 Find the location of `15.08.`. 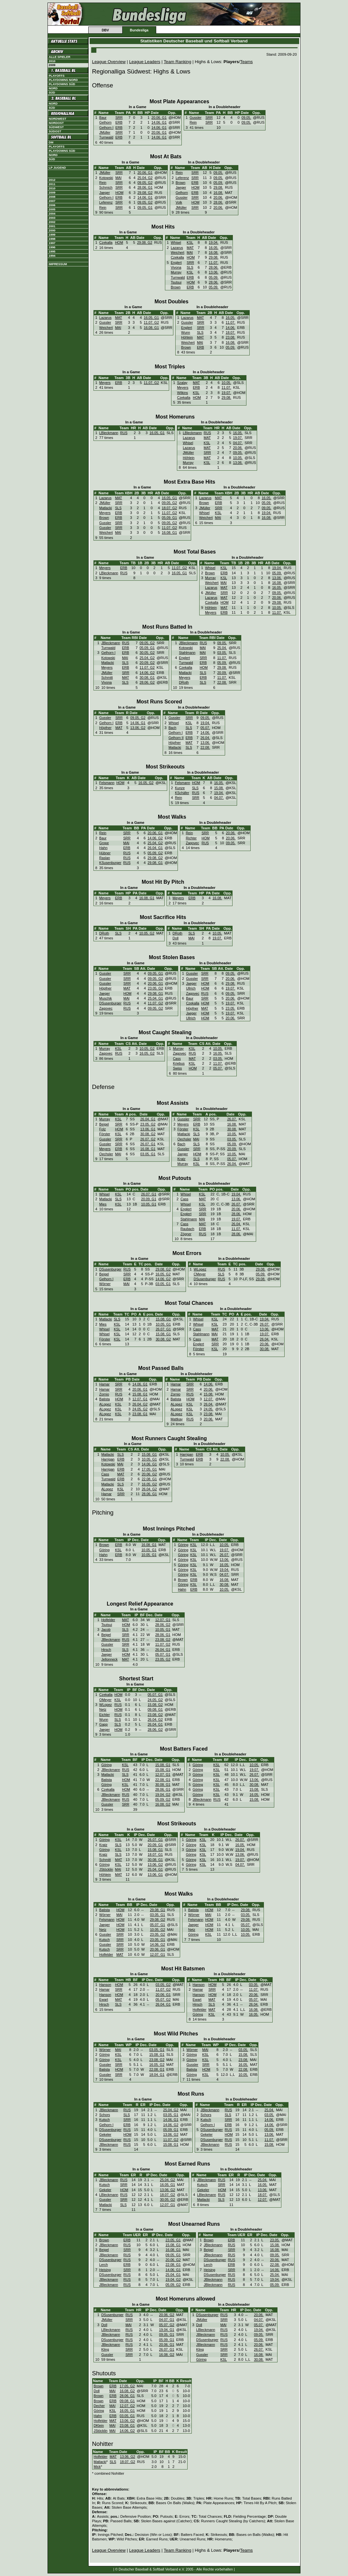

15.08. is located at coordinates (219, 788).